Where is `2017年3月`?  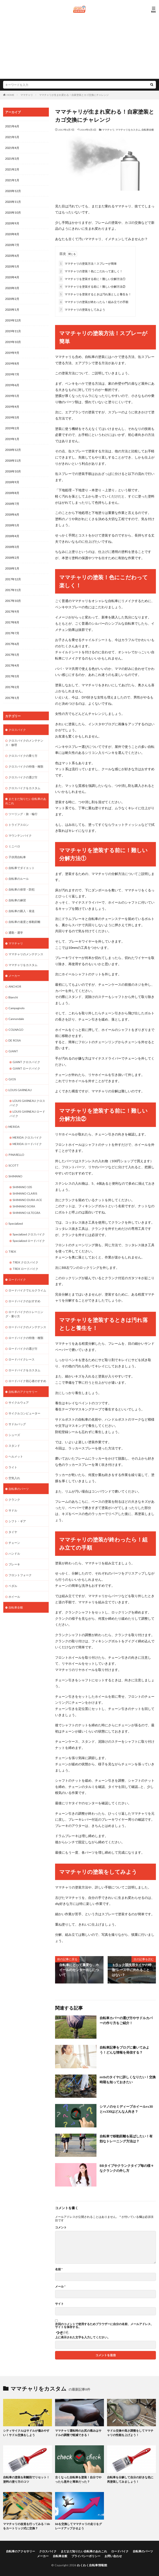
2017年3月 is located at coordinates (12, 676).